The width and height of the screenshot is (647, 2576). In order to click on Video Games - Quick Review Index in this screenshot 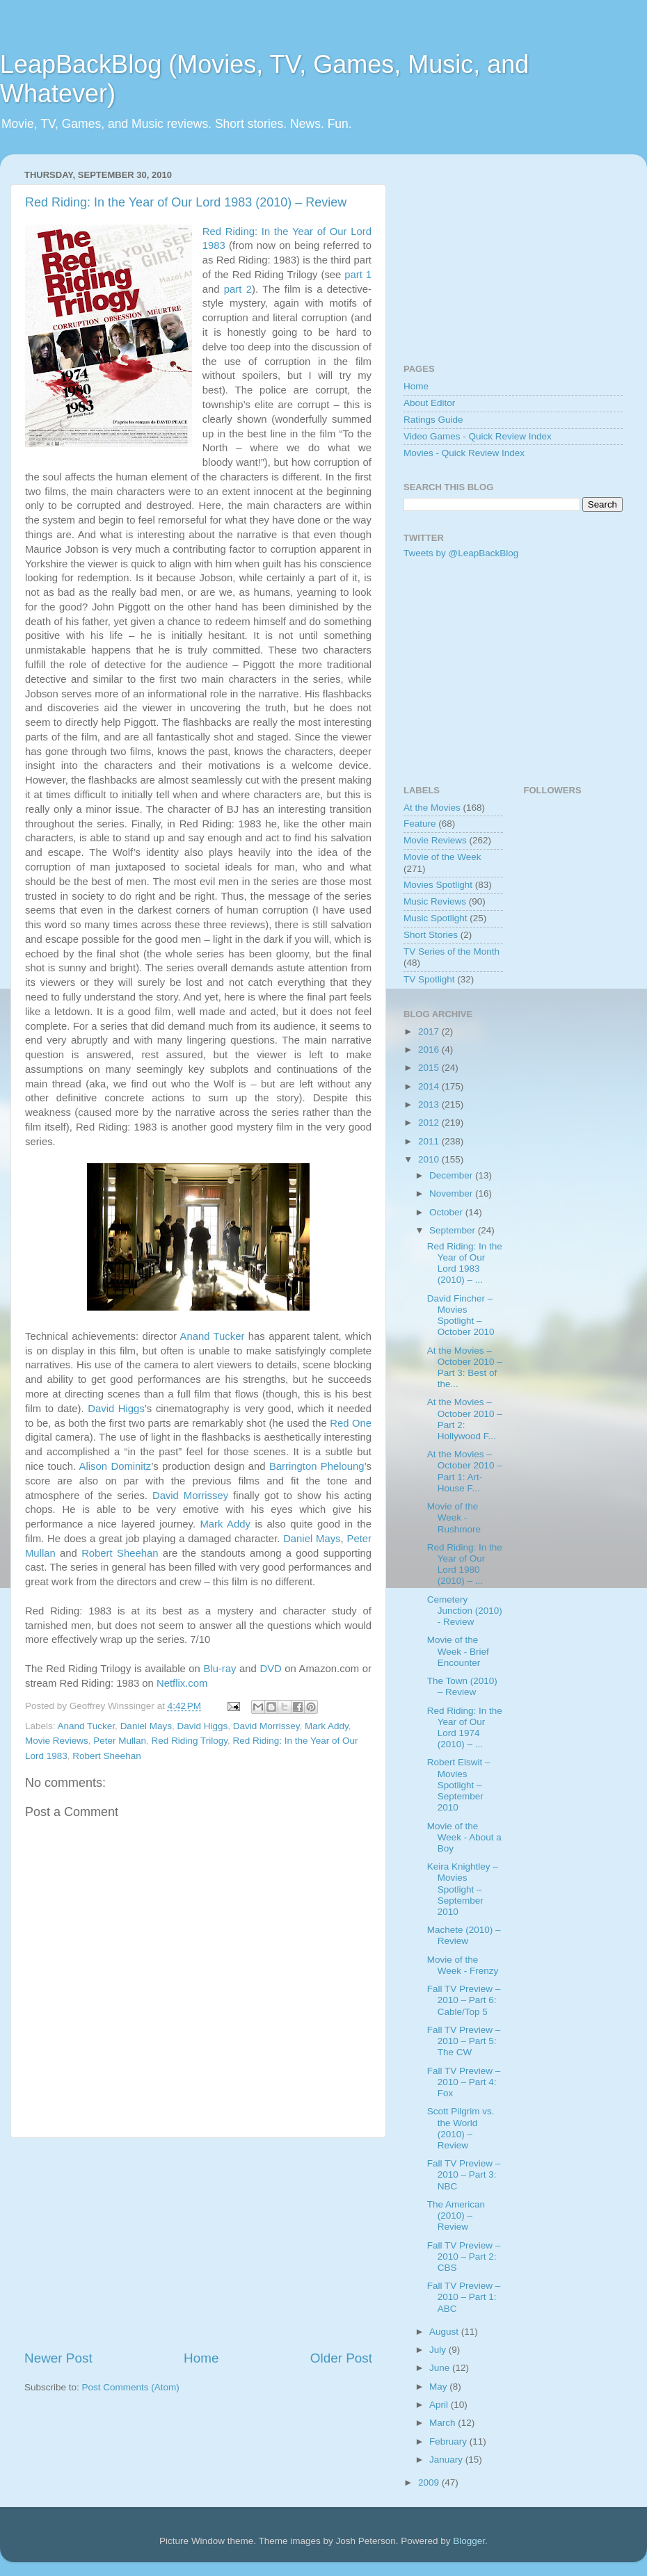, I will do `click(478, 436)`.